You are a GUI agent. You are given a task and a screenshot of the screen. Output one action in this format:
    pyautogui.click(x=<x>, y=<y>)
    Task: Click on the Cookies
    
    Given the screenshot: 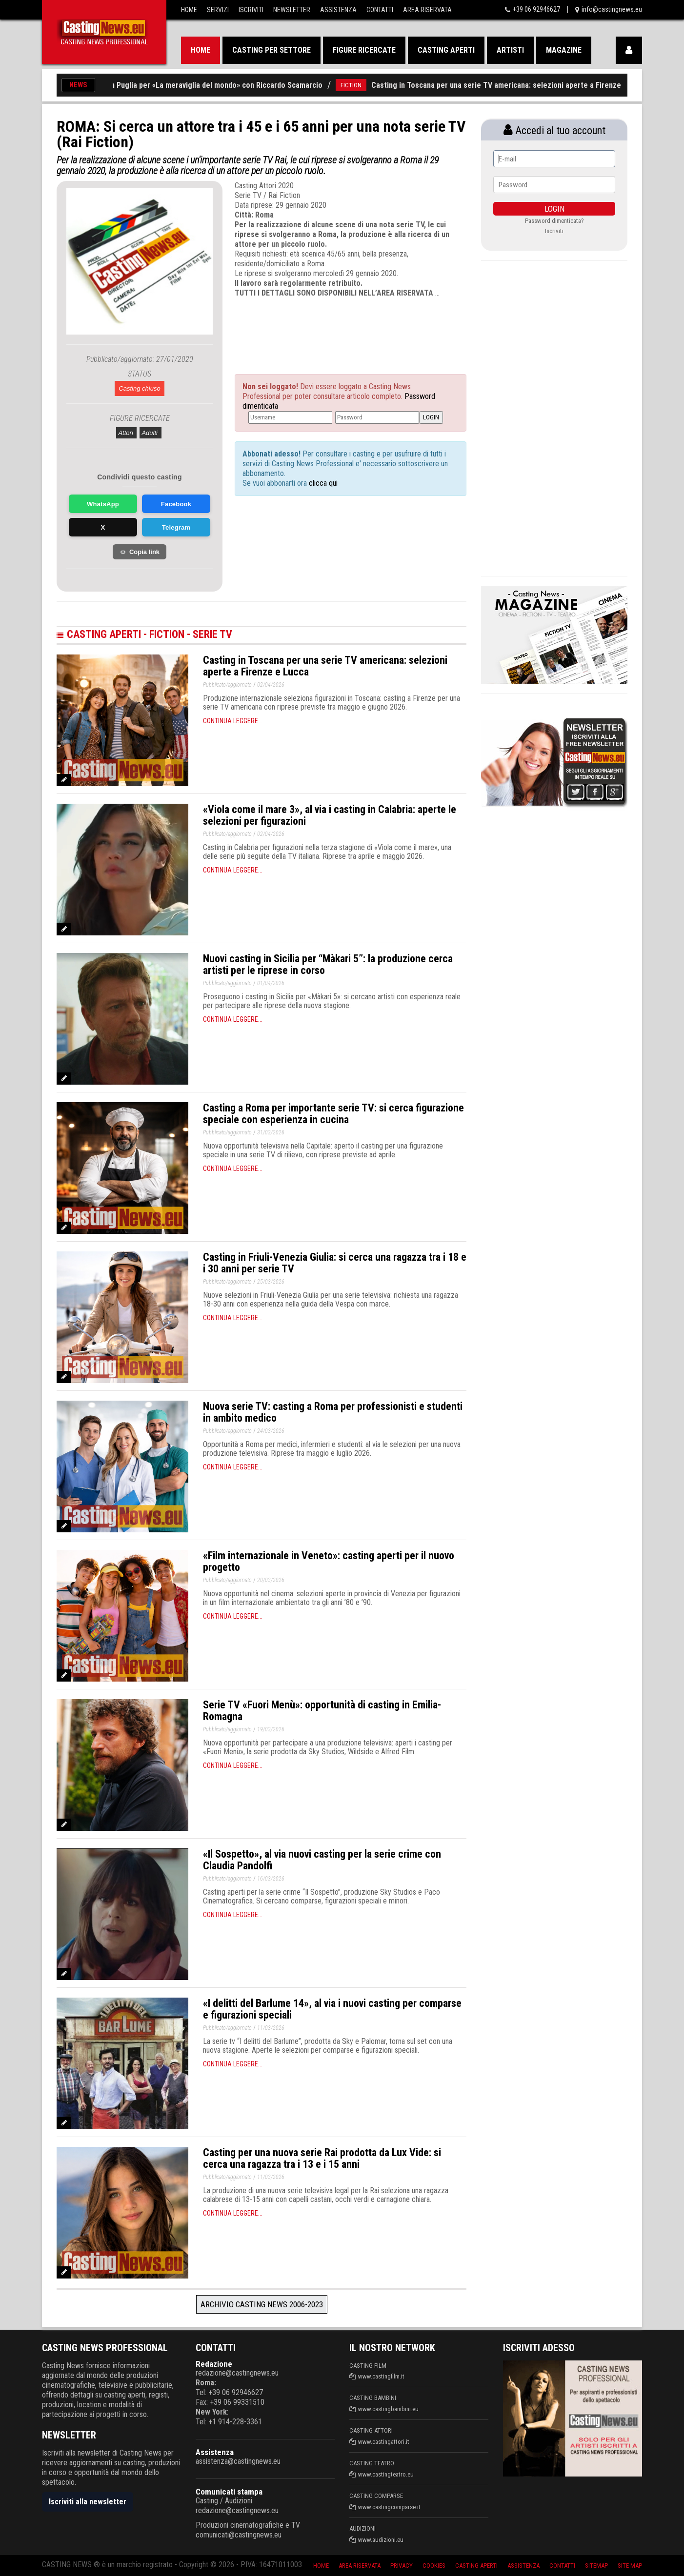 What is the action you would take?
    pyautogui.click(x=433, y=2565)
    